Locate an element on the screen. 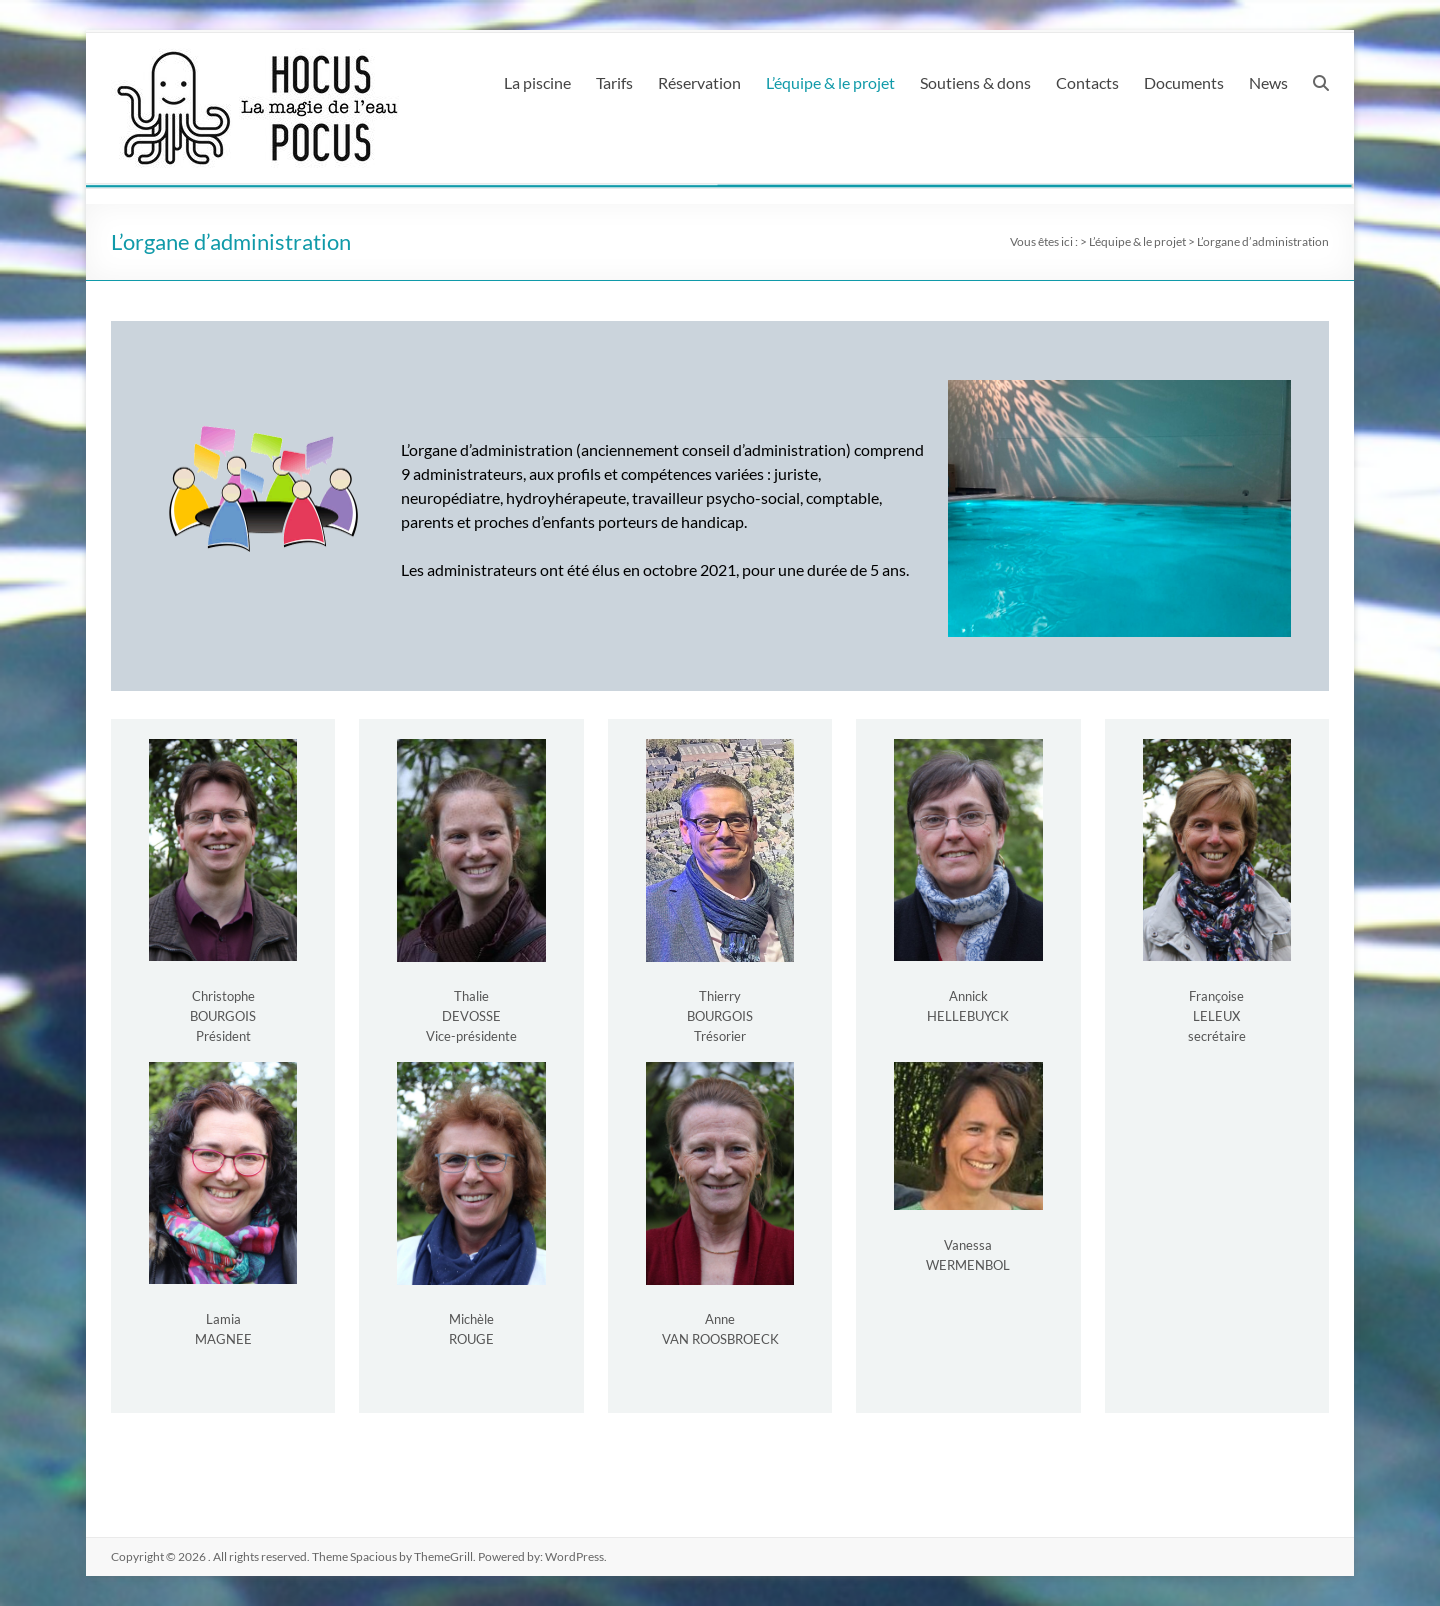 Image resolution: width=1440 pixels, height=1606 pixels. News is located at coordinates (1268, 82).